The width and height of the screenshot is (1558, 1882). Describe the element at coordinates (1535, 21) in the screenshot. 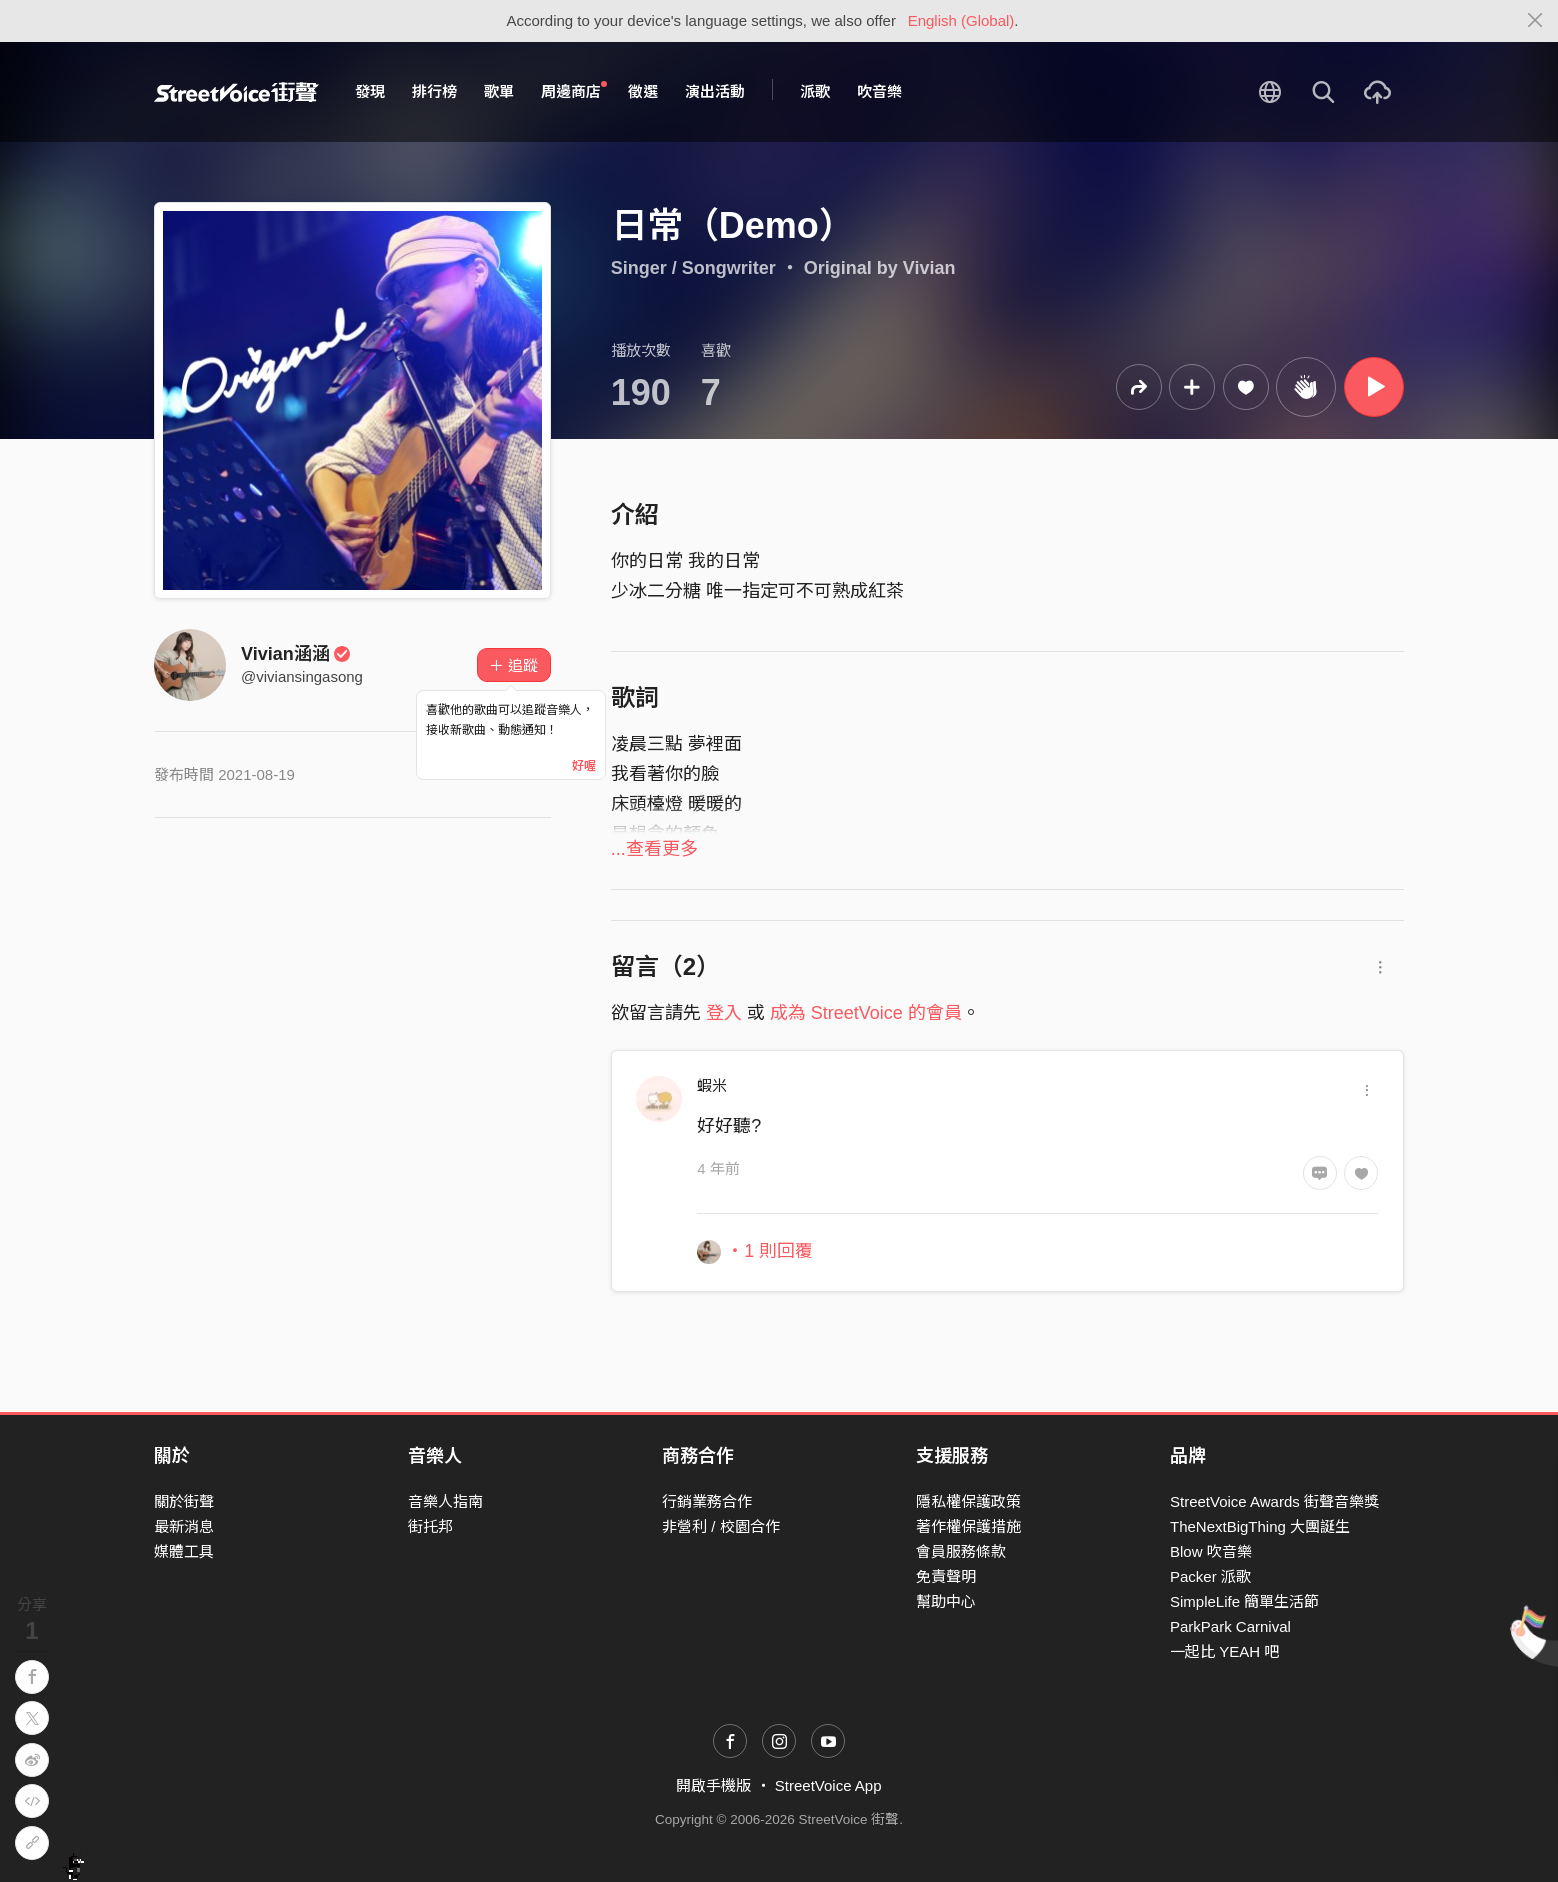

I see `[Close]` at that location.